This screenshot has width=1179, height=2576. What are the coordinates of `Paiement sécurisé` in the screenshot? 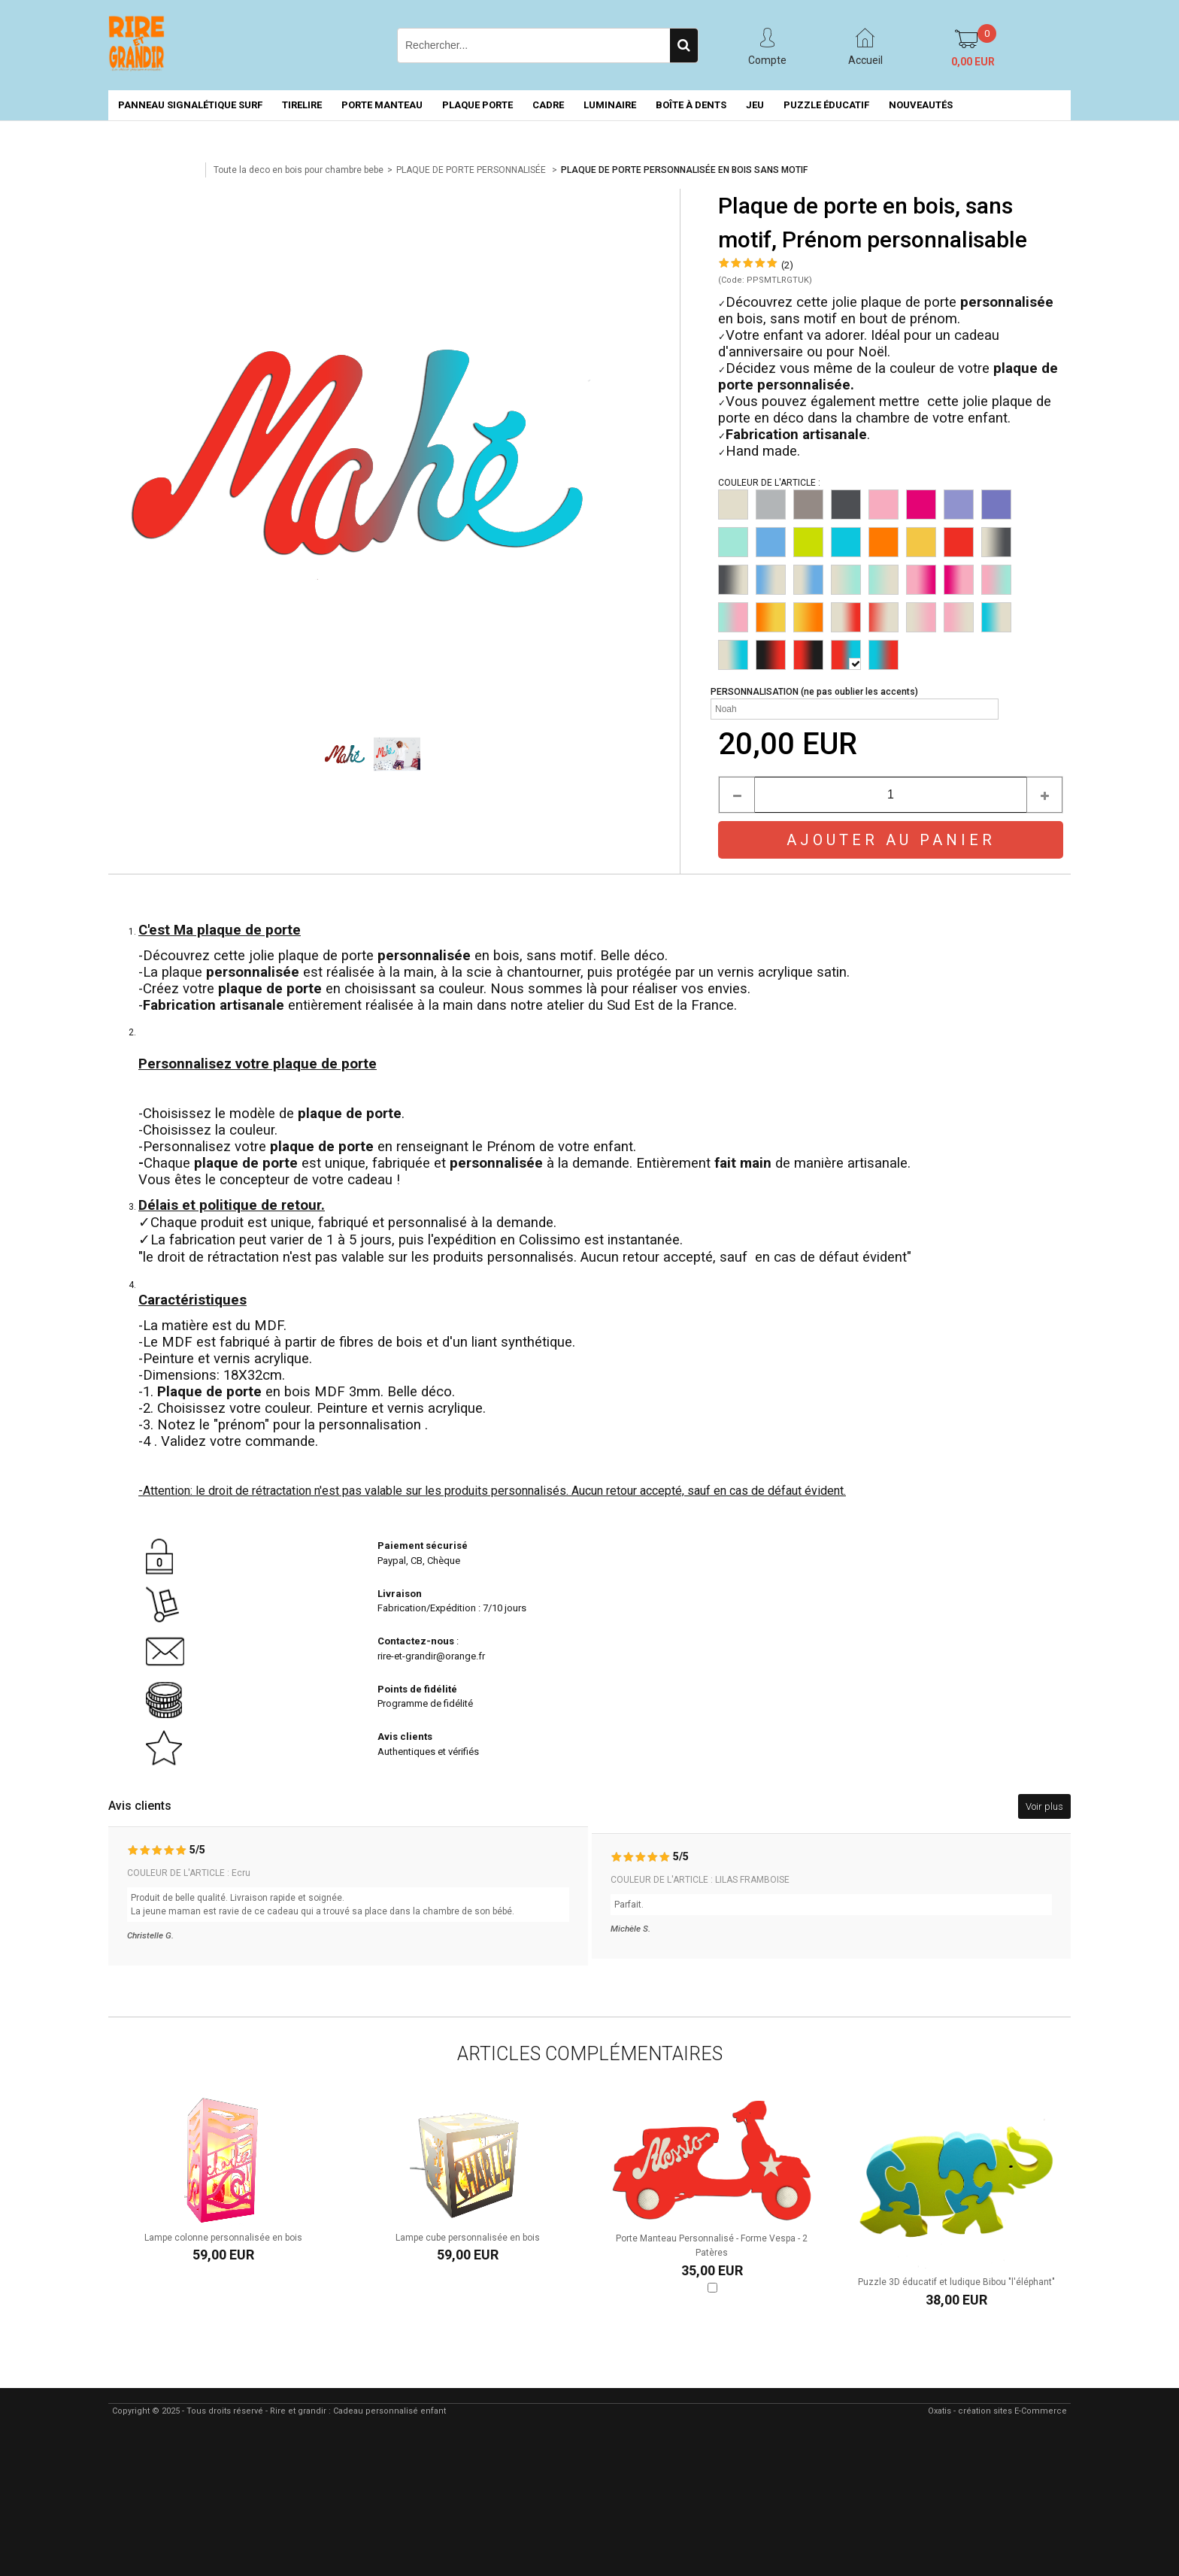 It's located at (422, 1545).